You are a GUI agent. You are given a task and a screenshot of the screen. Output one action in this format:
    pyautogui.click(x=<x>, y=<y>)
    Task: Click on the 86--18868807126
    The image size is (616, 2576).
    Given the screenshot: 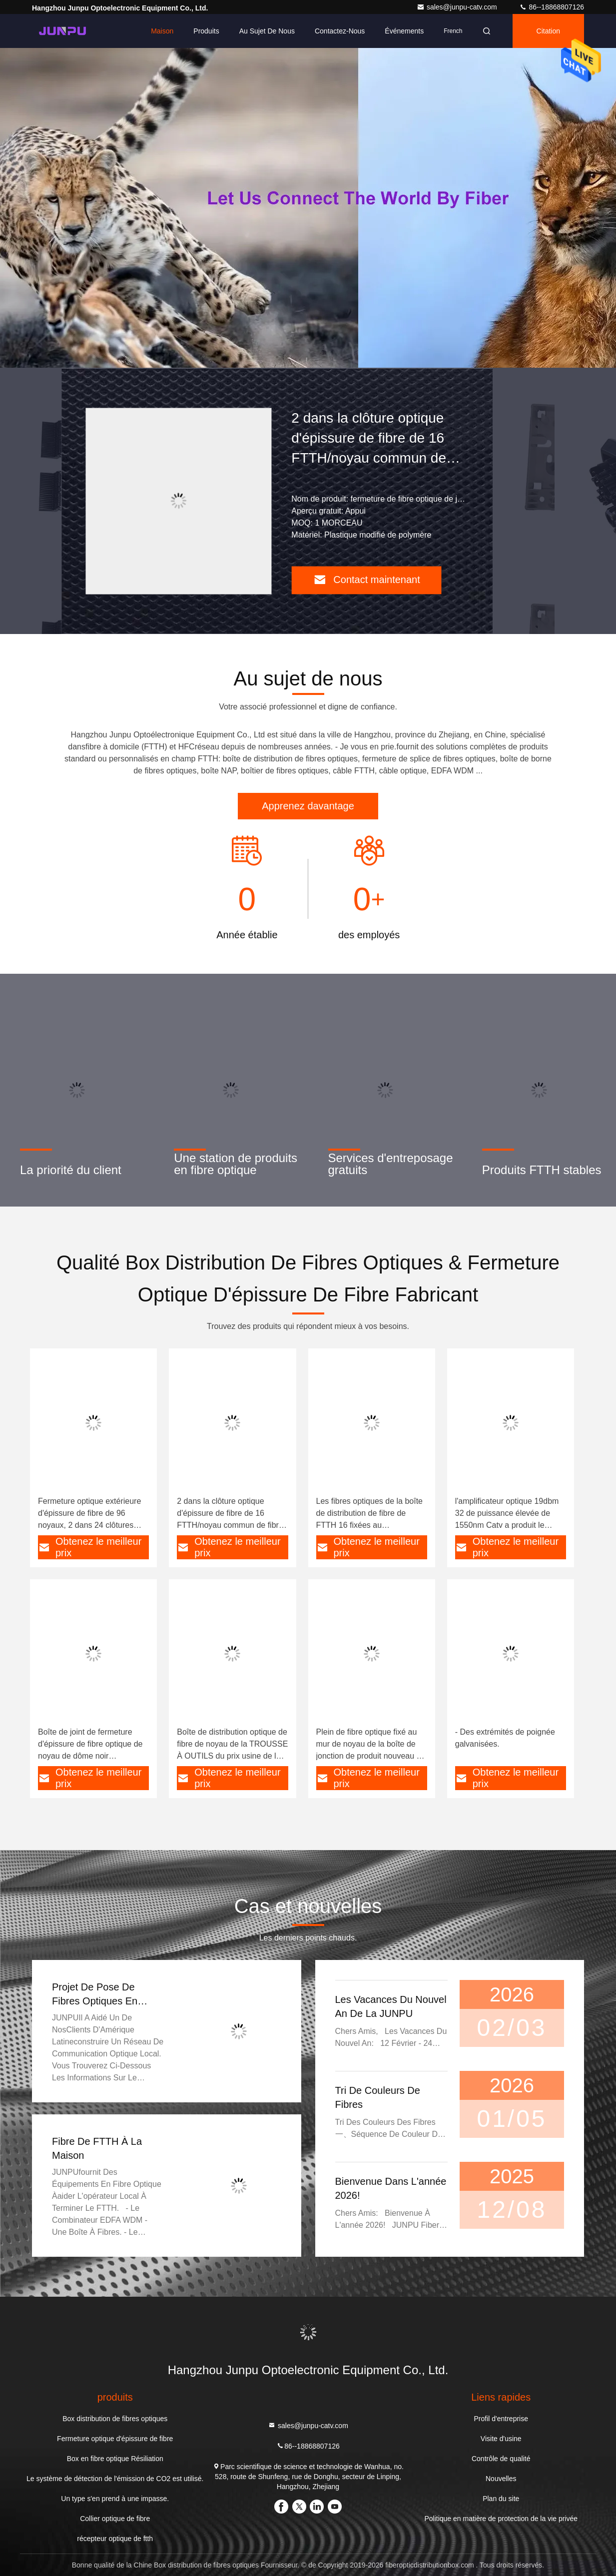 What is the action you would take?
    pyautogui.click(x=551, y=7)
    